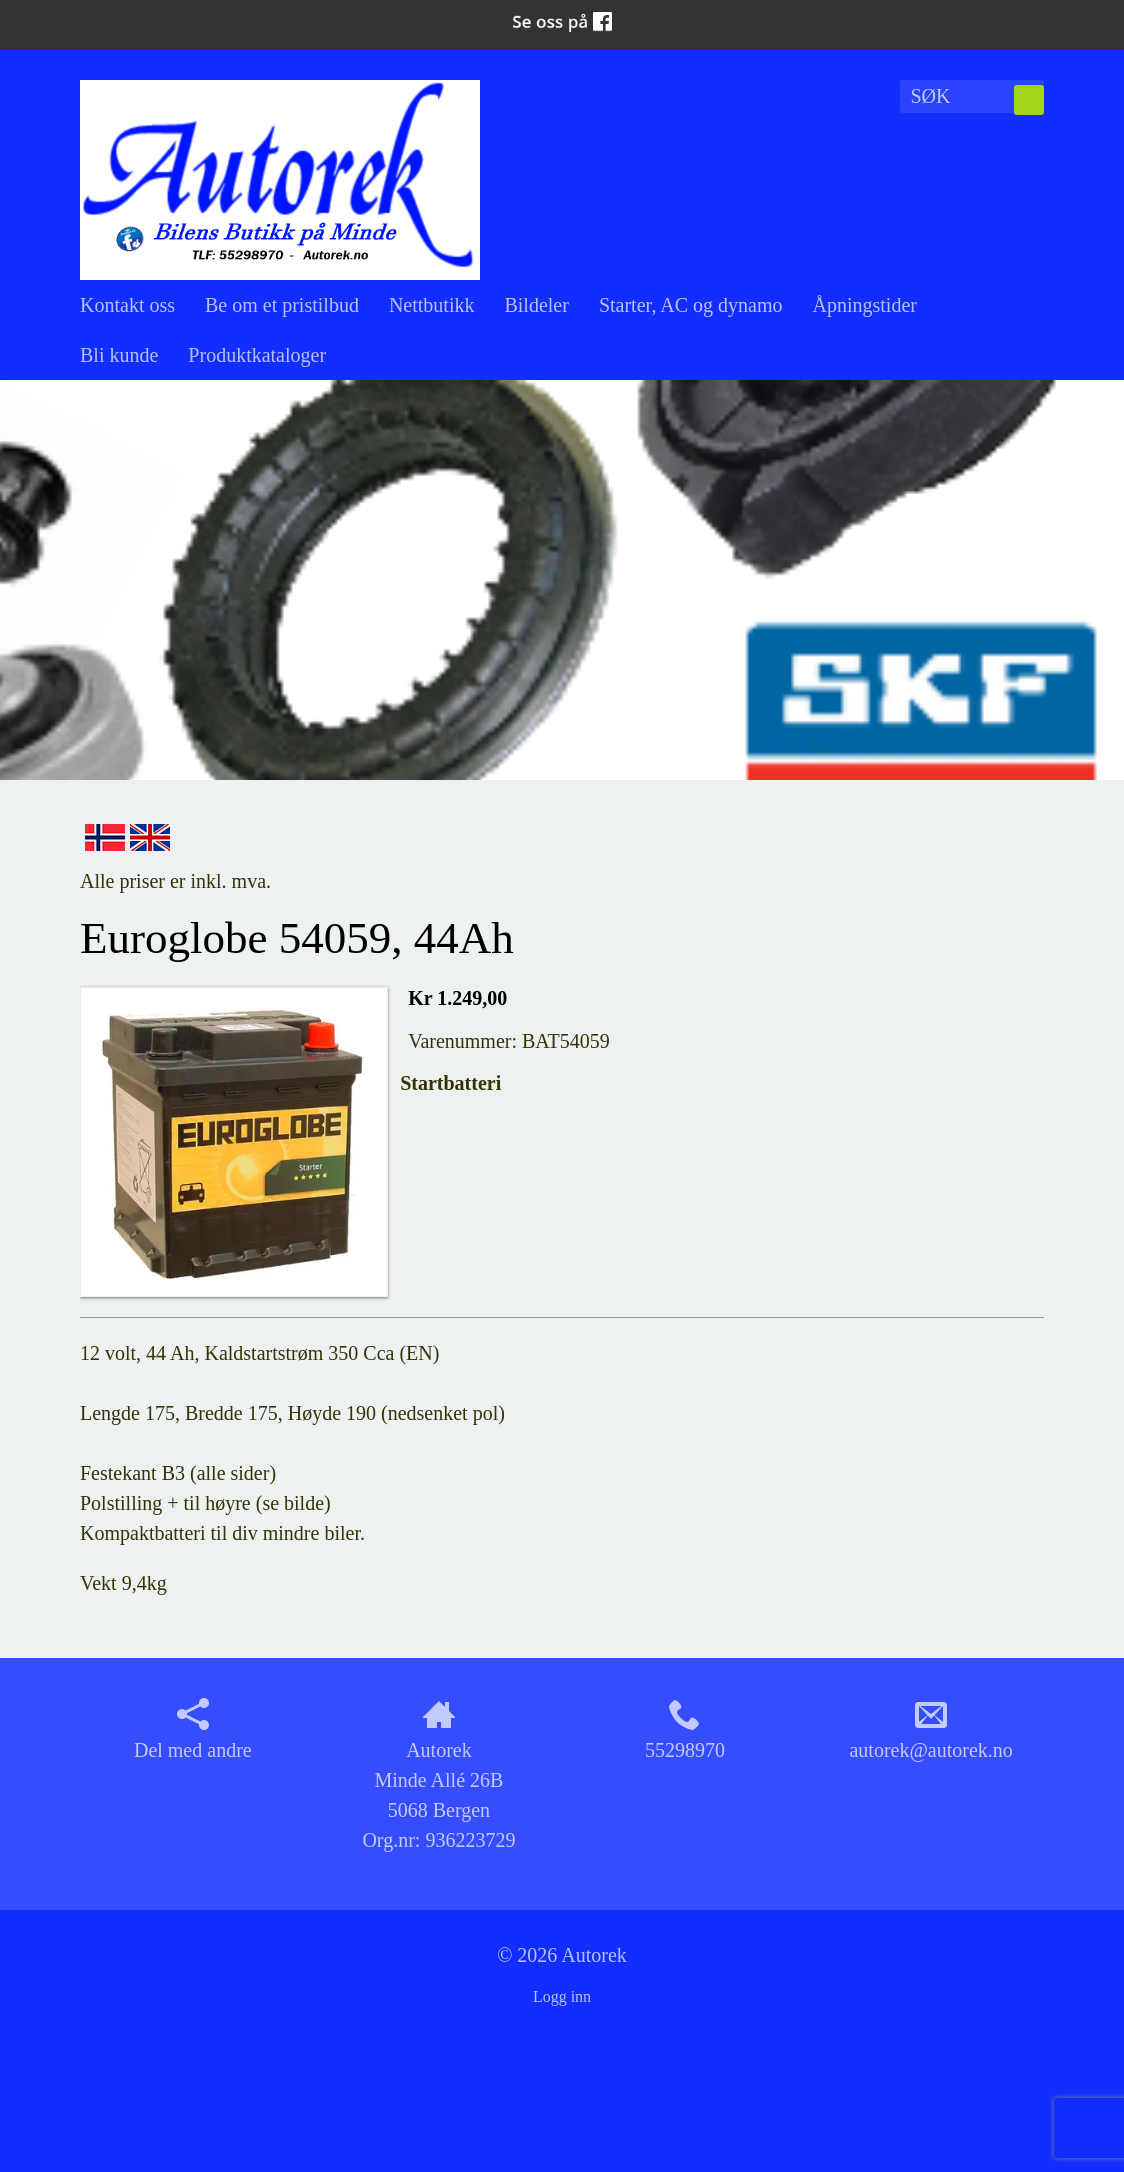 Image resolution: width=1124 pixels, height=2172 pixels. Describe the element at coordinates (257, 355) in the screenshot. I see `Produktkataloger` at that location.